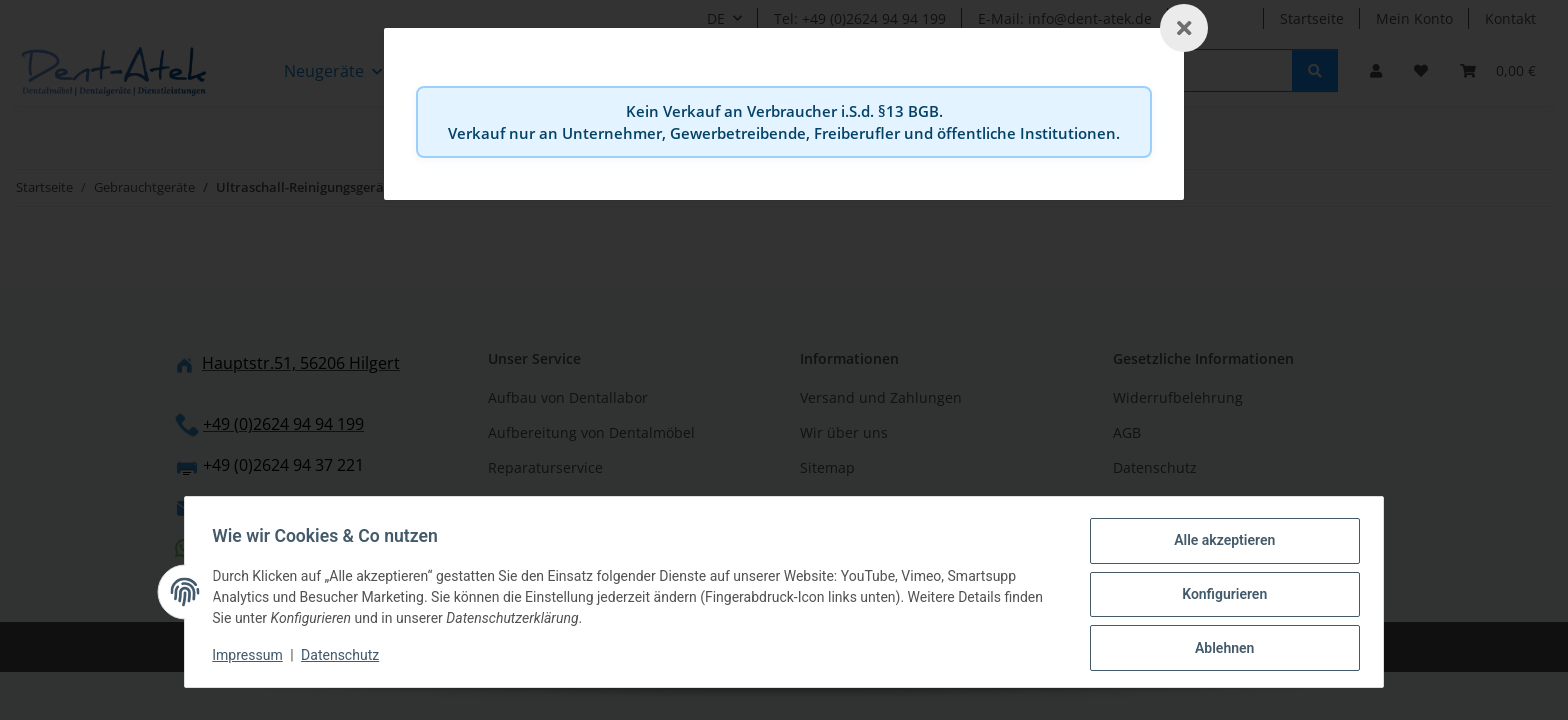 The image size is (1568, 720). What do you see at coordinates (345, 658) in the screenshot?
I see `Datenschutz` at bounding box center [345, 658].